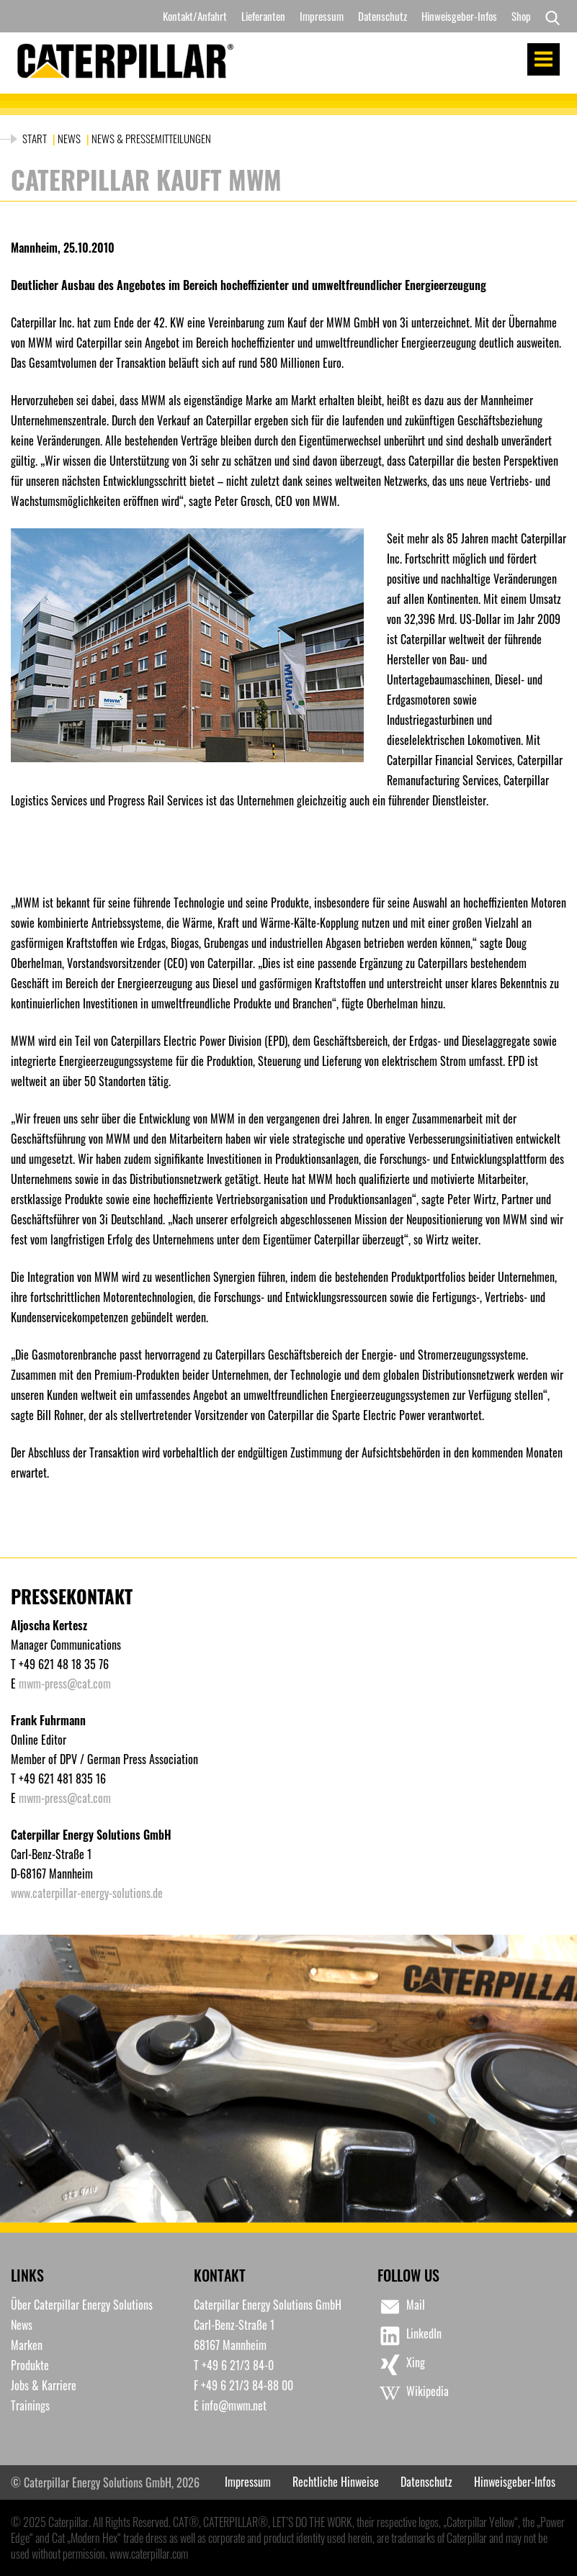 The width and height of the screenshot is (577, 2576). What do you see at coordinates (69, 138) in the screenshot?
I see `News` at bounding box center [69, 138].